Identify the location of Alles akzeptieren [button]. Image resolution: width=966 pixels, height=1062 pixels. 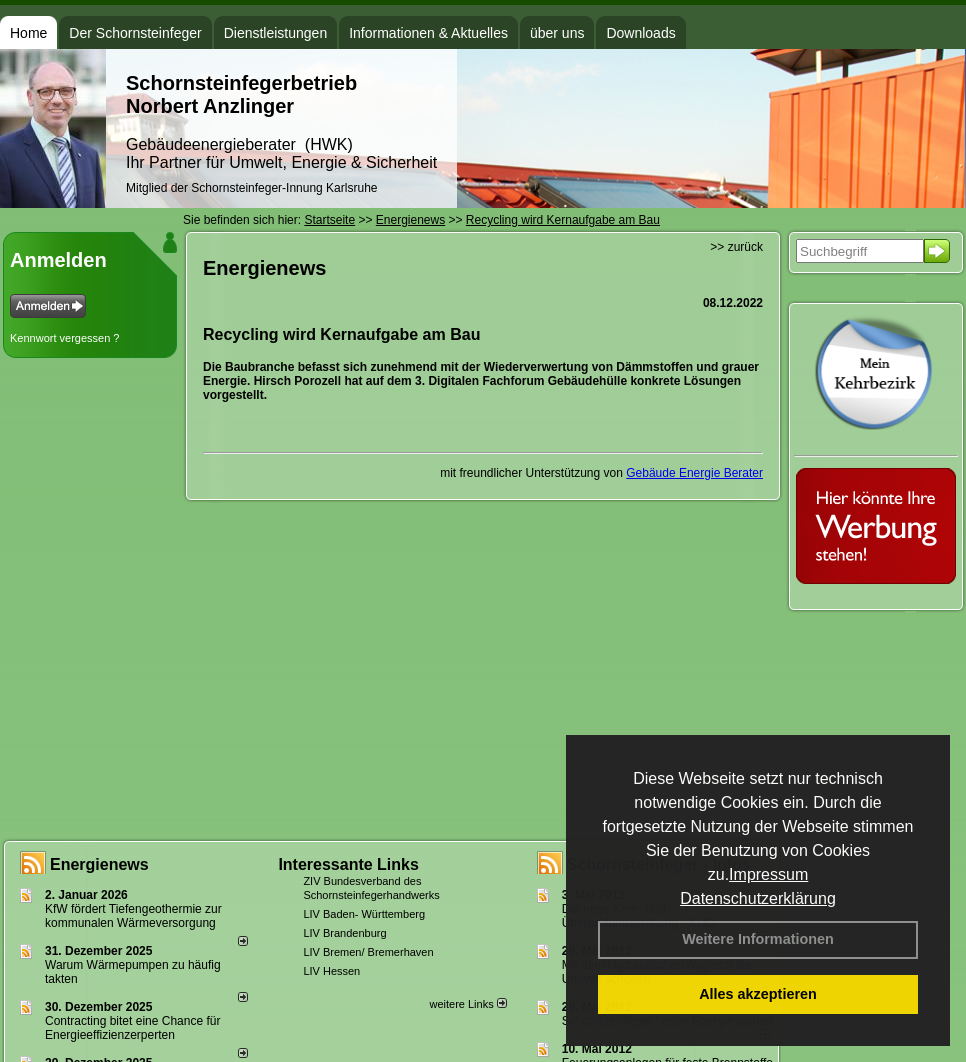
(758, 994).